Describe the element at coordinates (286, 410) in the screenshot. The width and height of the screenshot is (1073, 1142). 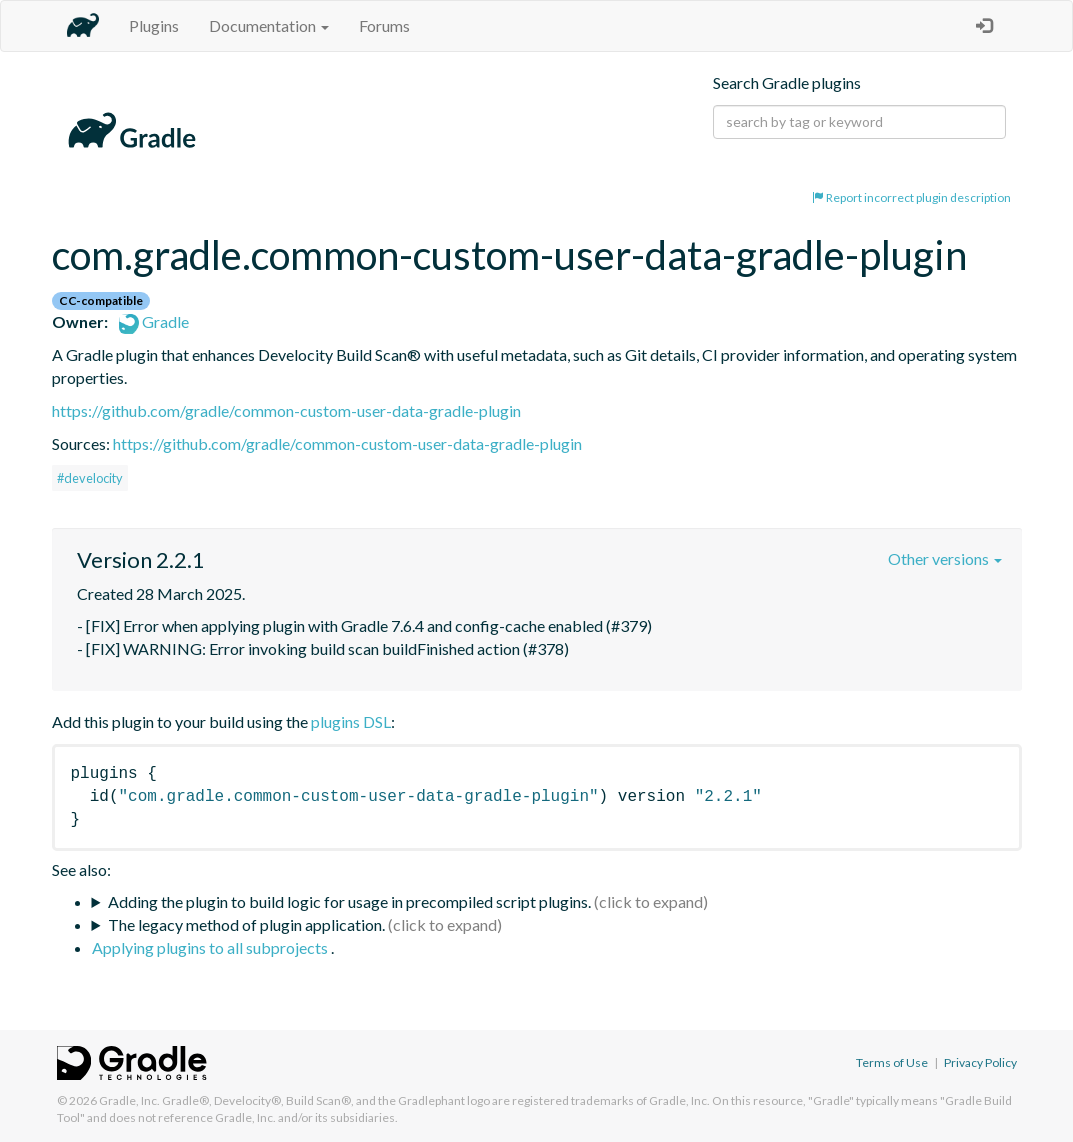
I see `https://github.com/gradle/common-custom-user-data-gradle-plugin` at that location.